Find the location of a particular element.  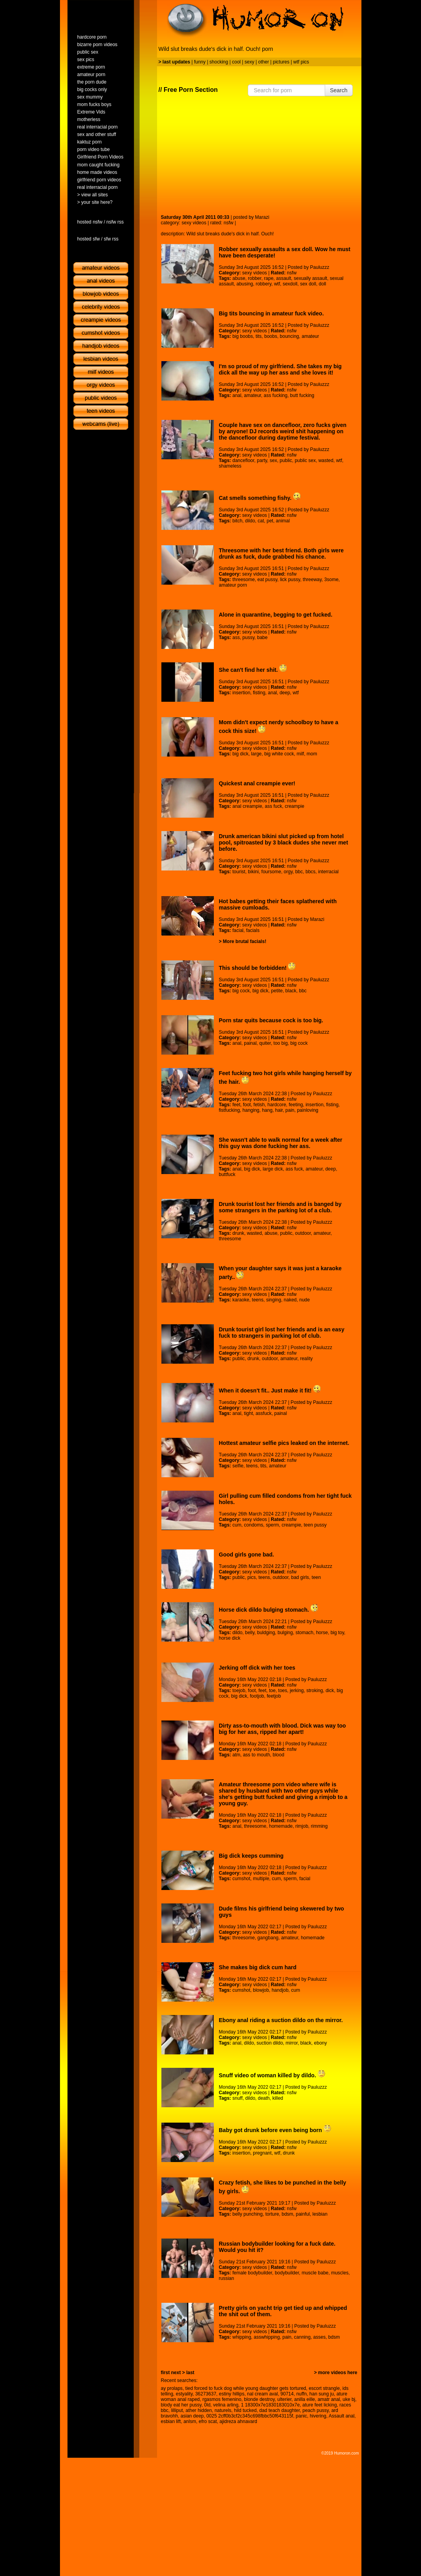

belly is located at coordinates (249, 1632).